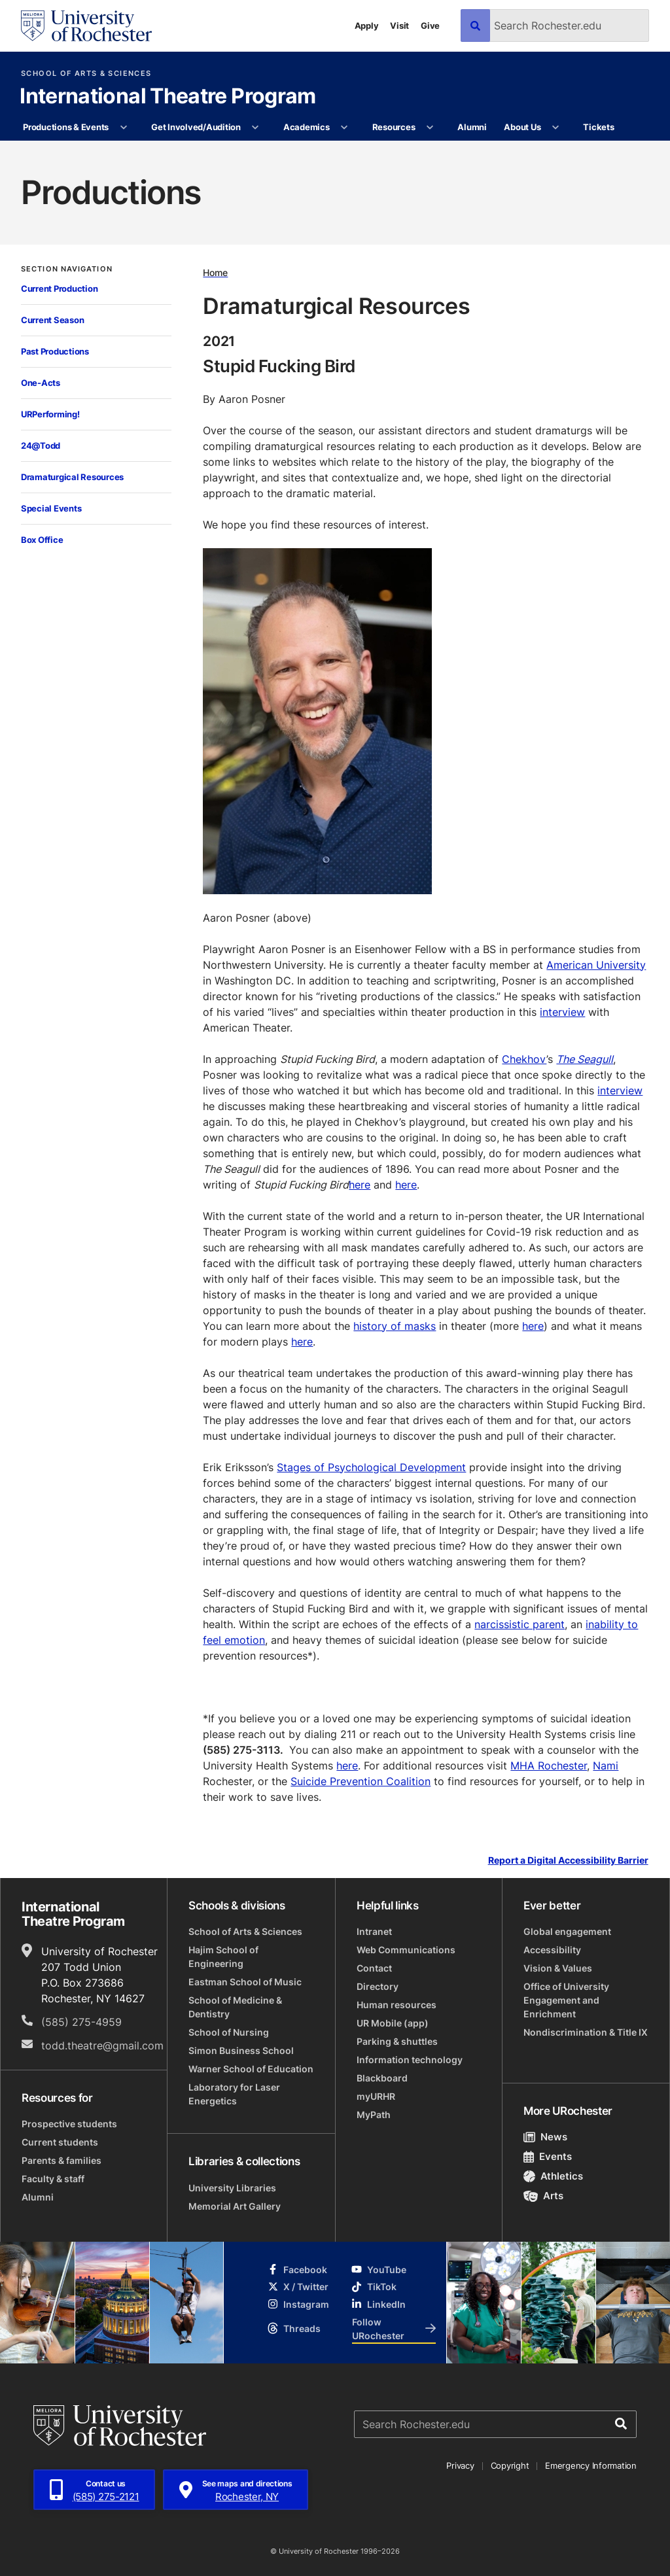 This screenshot has height=2576, width=670. Describe the element at coordinates (393, 127) in the screenshot. I see `Resources` at that location.